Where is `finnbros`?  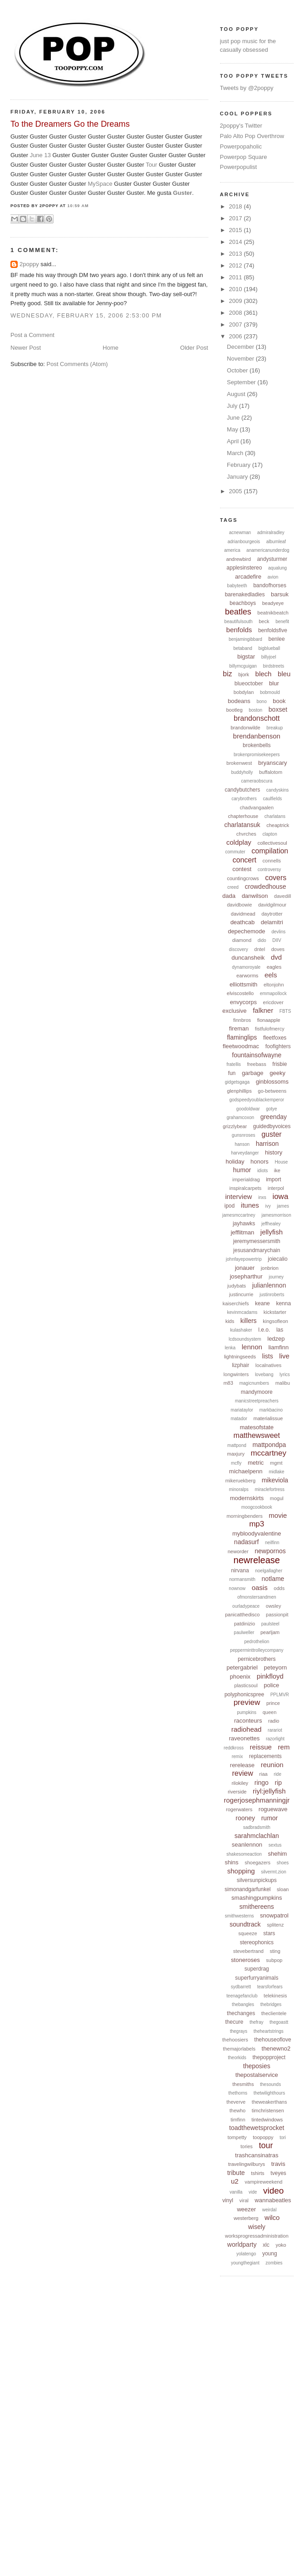 finnbros is located at coordinates (242, 1020).